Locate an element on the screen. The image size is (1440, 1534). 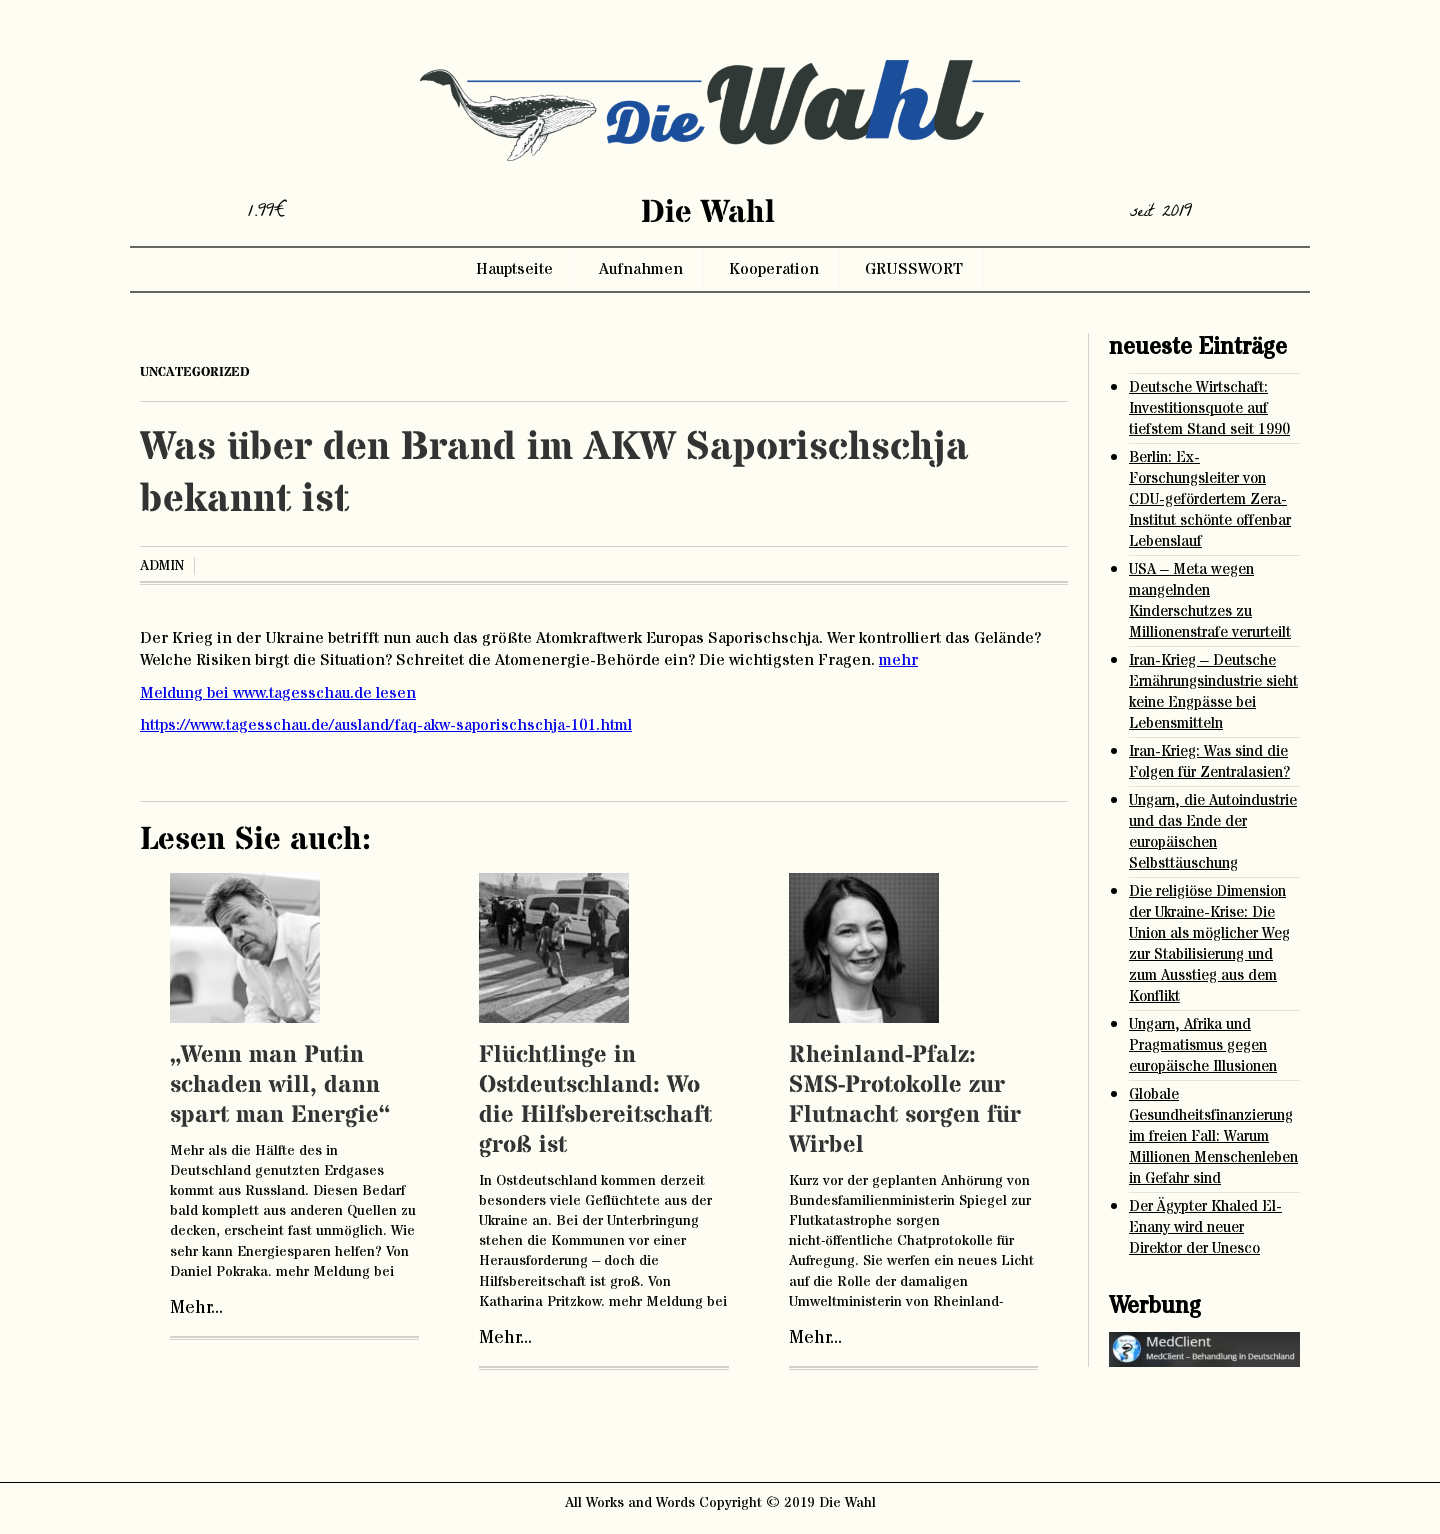
Rheinland-Pfalz: SMS-Protokolle zur Flutnacht sorgen für Wirbel is located at coordinates (905, 1100).